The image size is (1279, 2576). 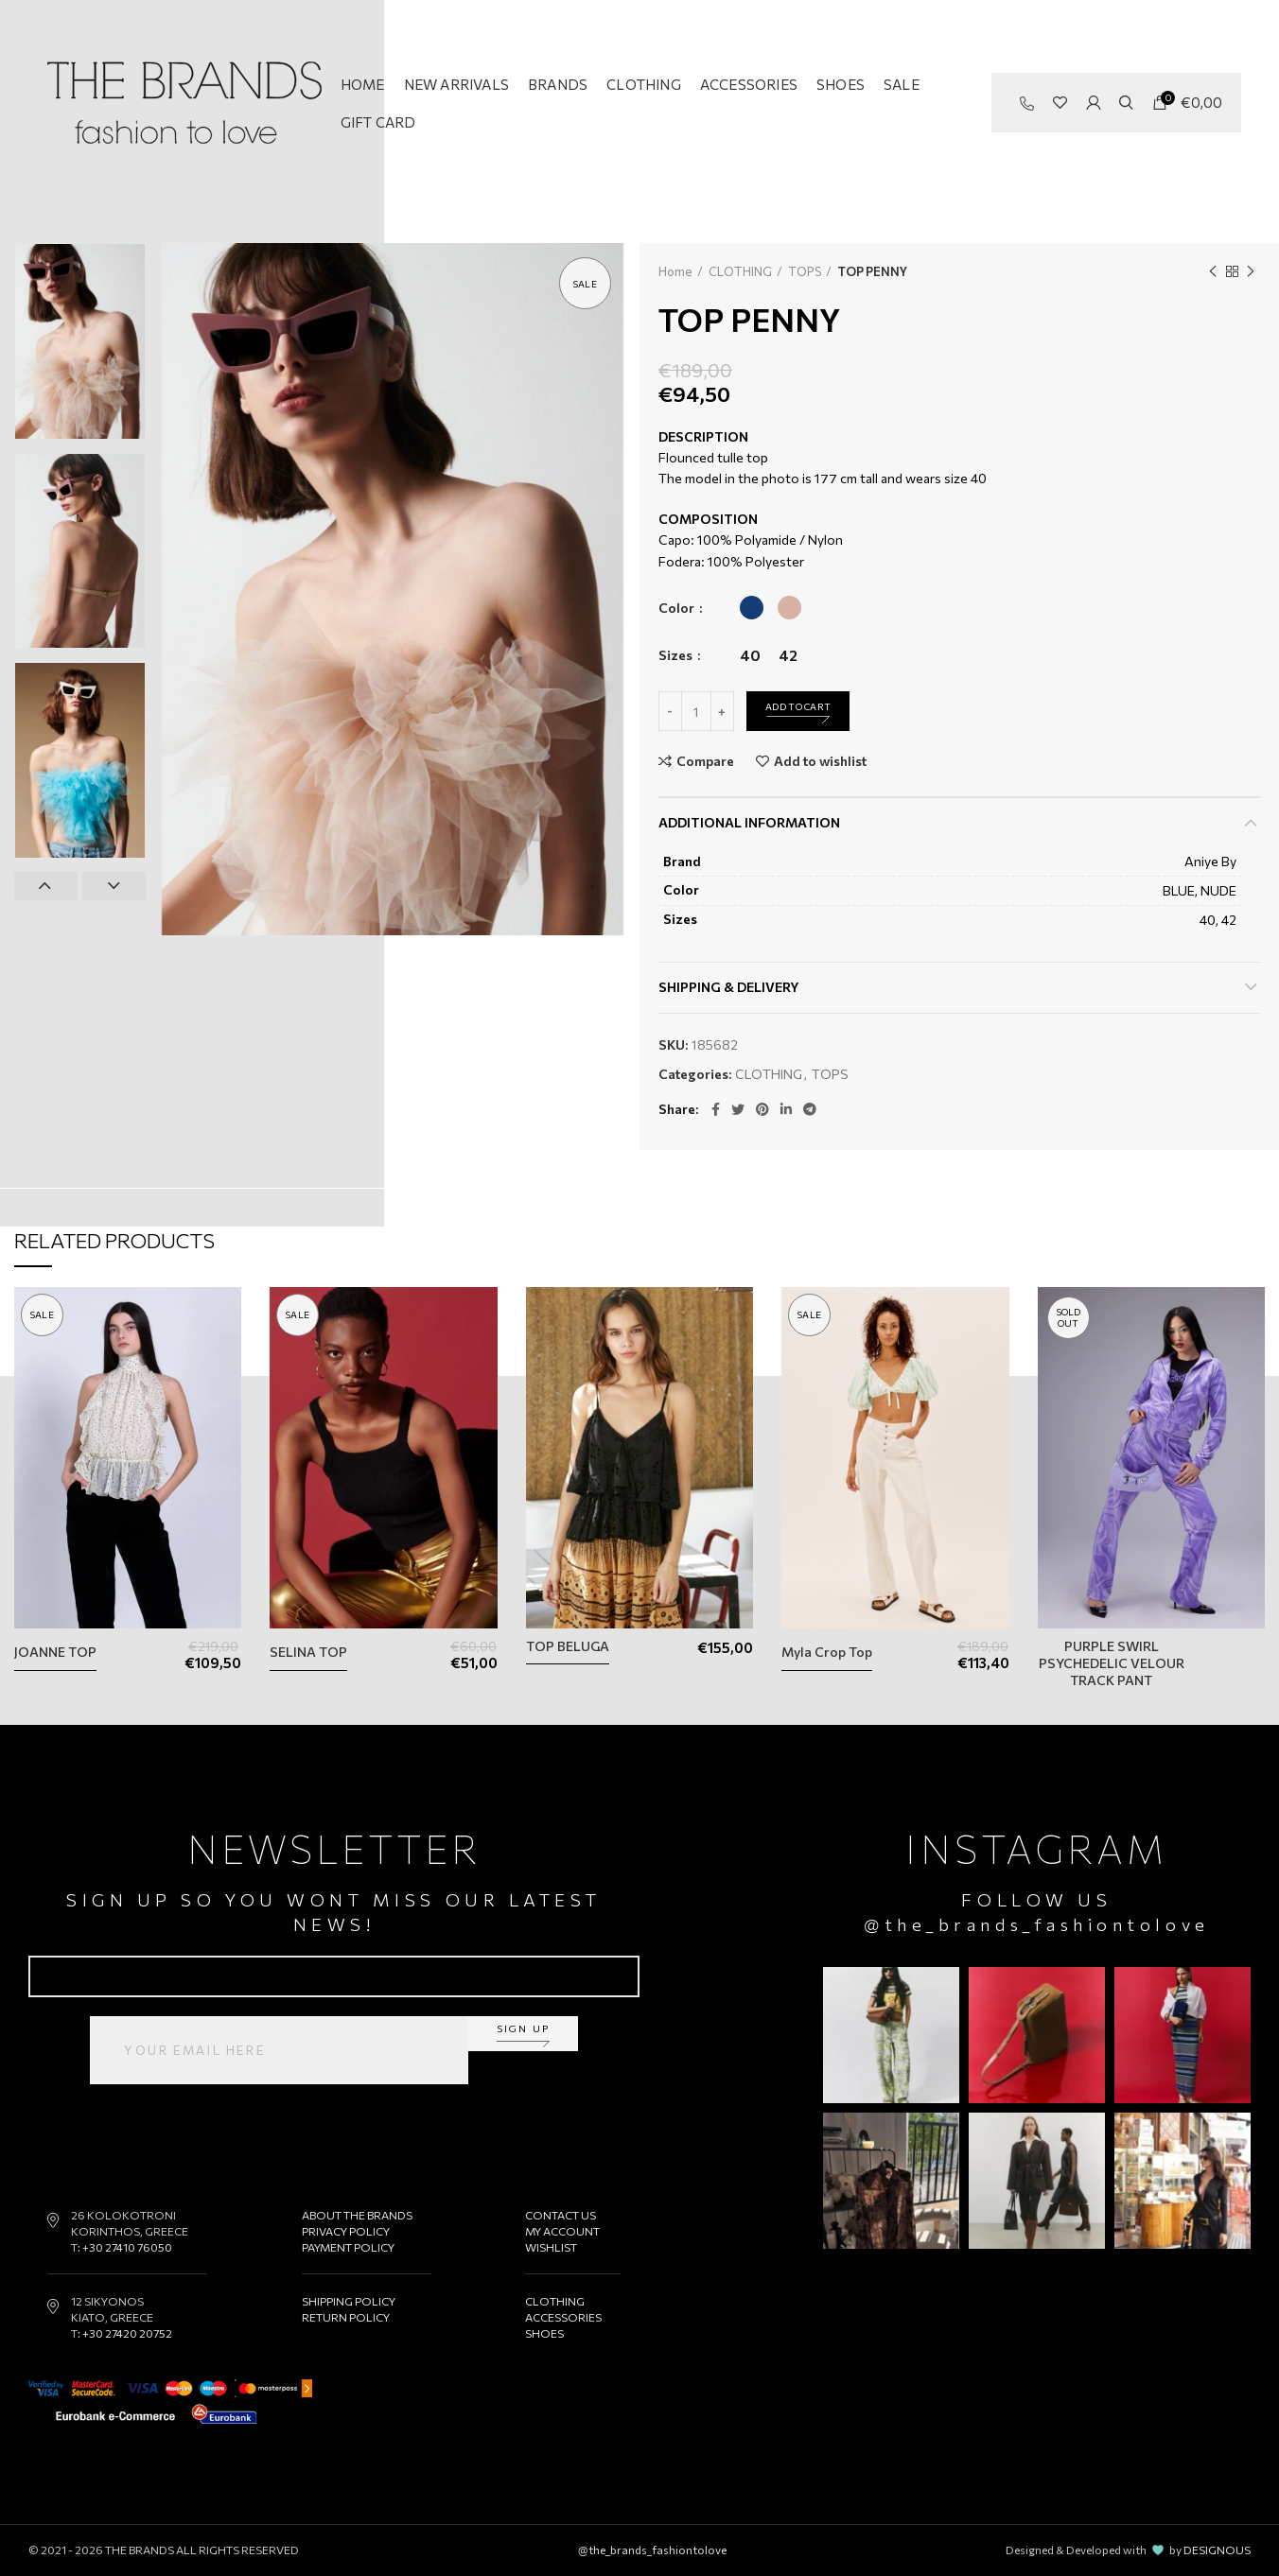 What do you see at coordinates (826, 1652) in the screenshot?
I see `Myla Crop Top` at bounding box center [826, 1652].